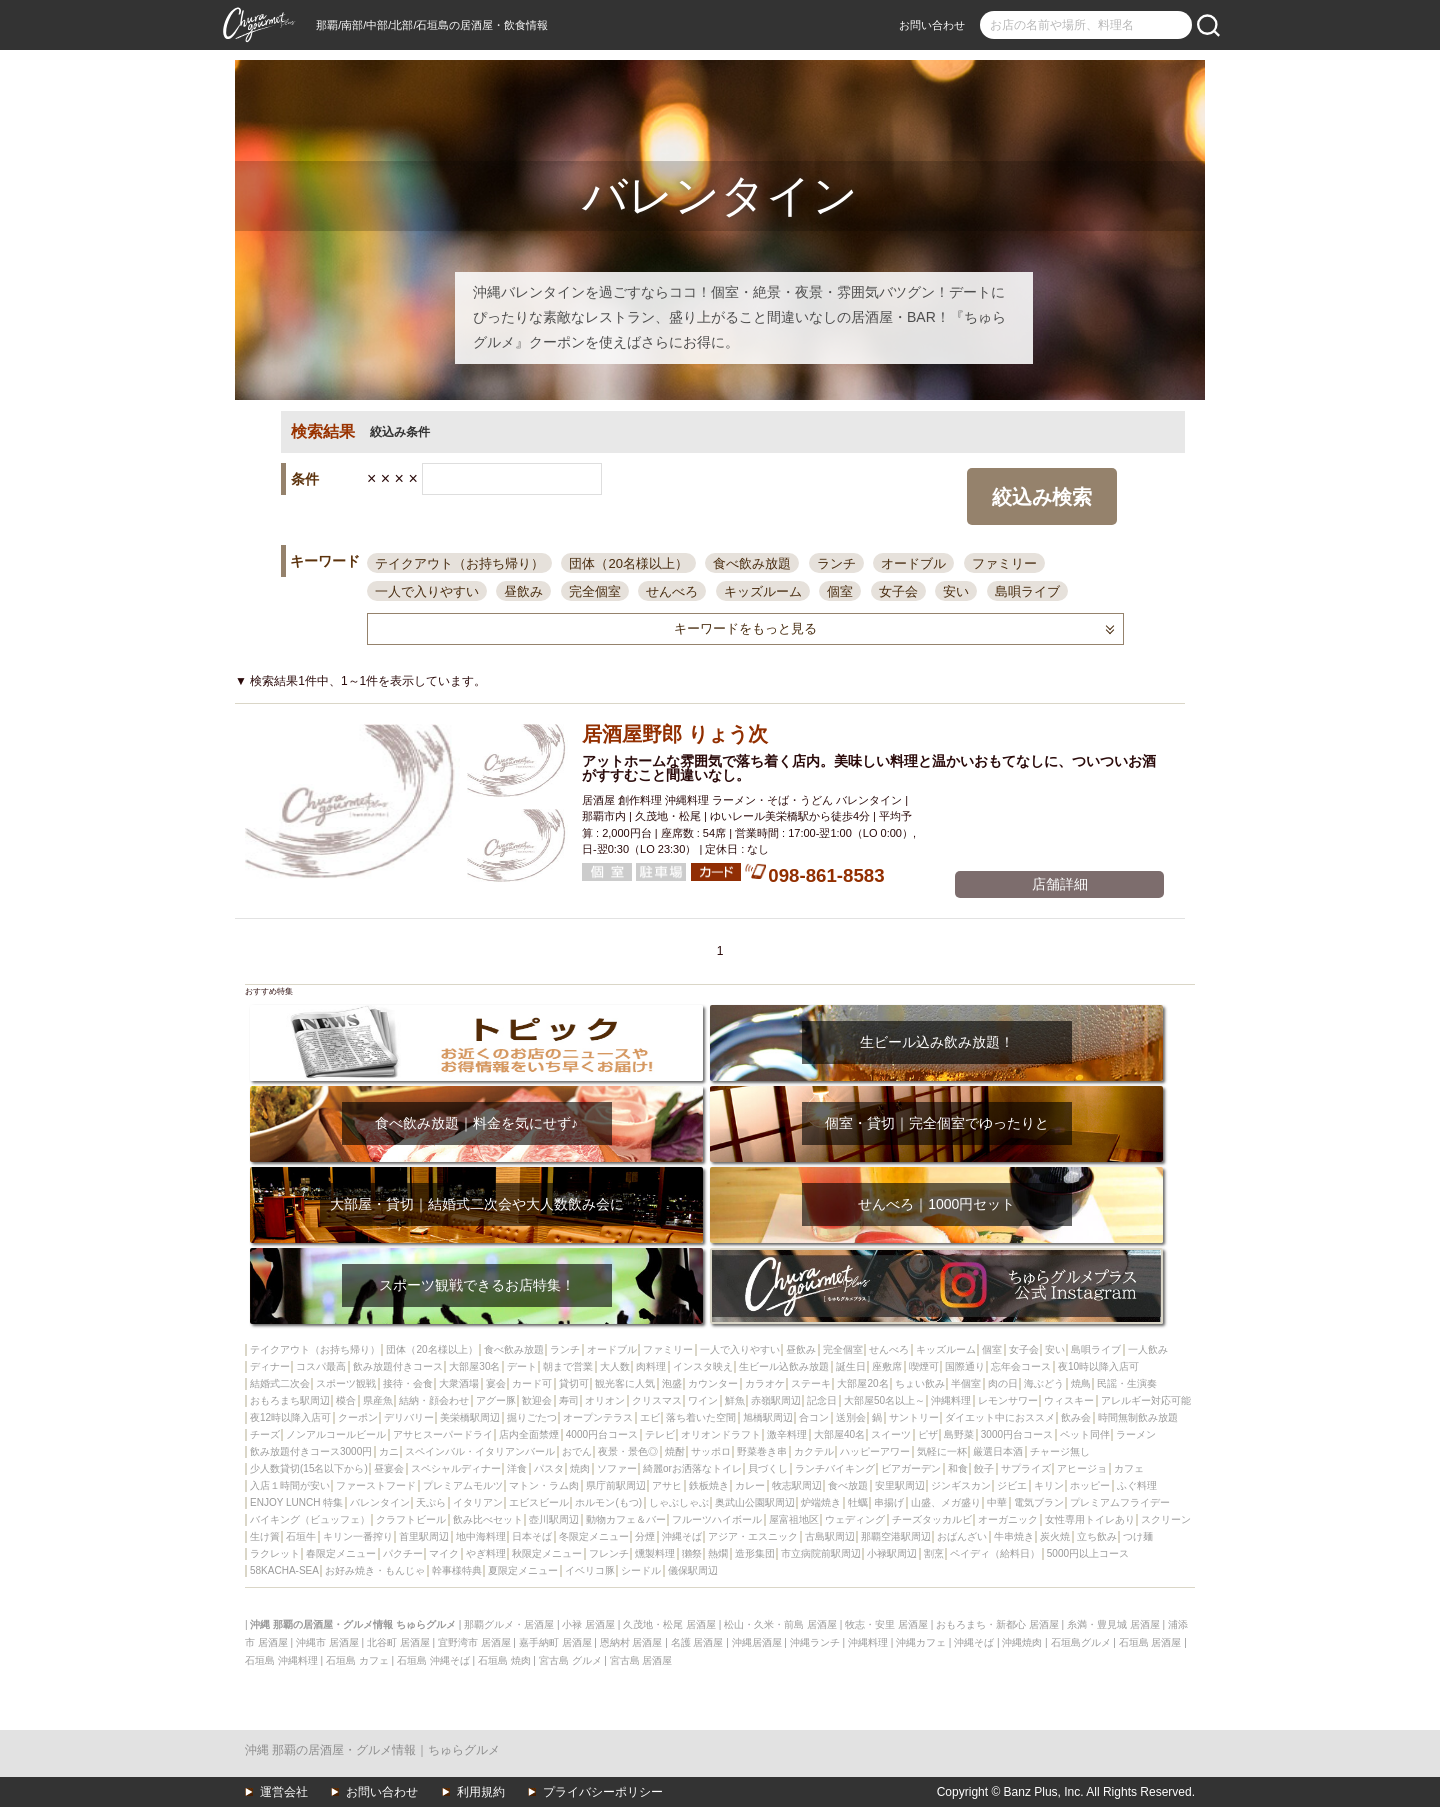  I want to click on 安里駅周辺, so click(900, 1485).